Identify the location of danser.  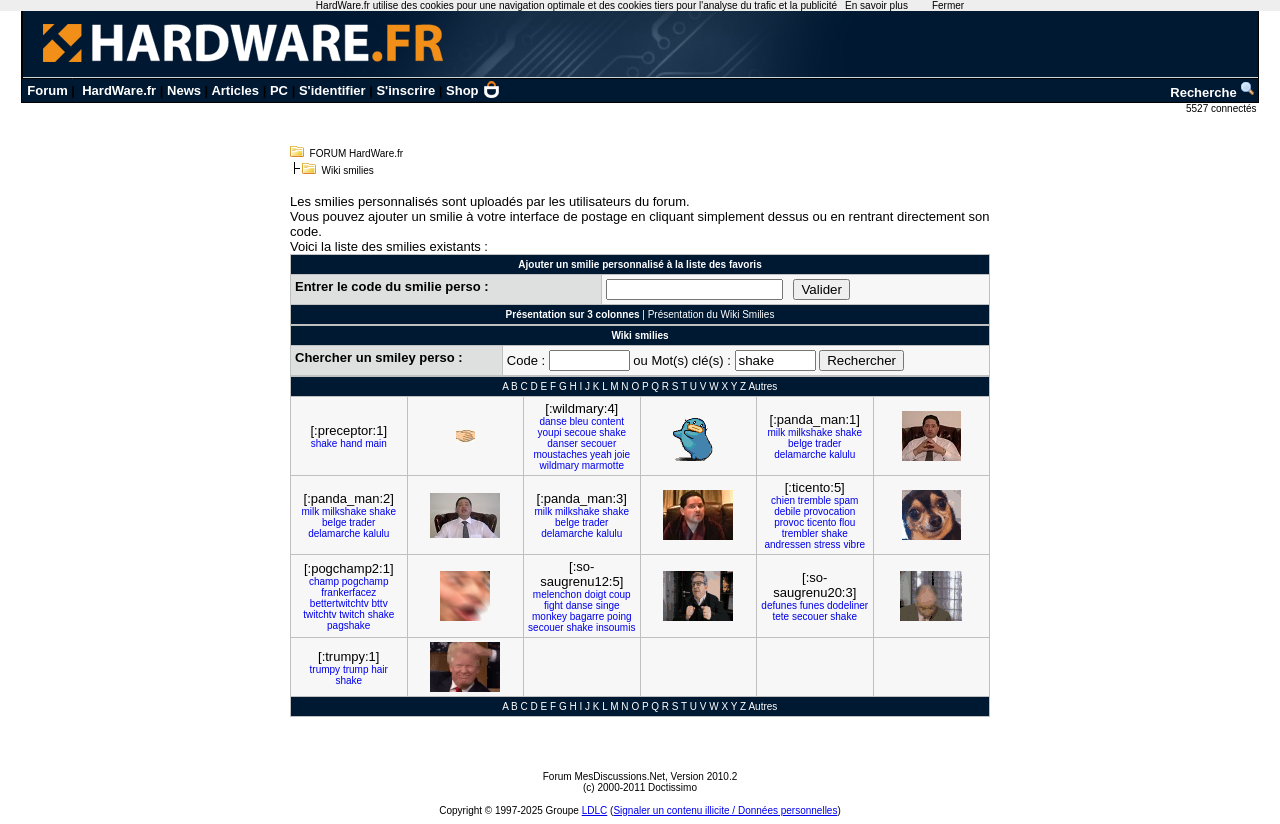
(562, 443).